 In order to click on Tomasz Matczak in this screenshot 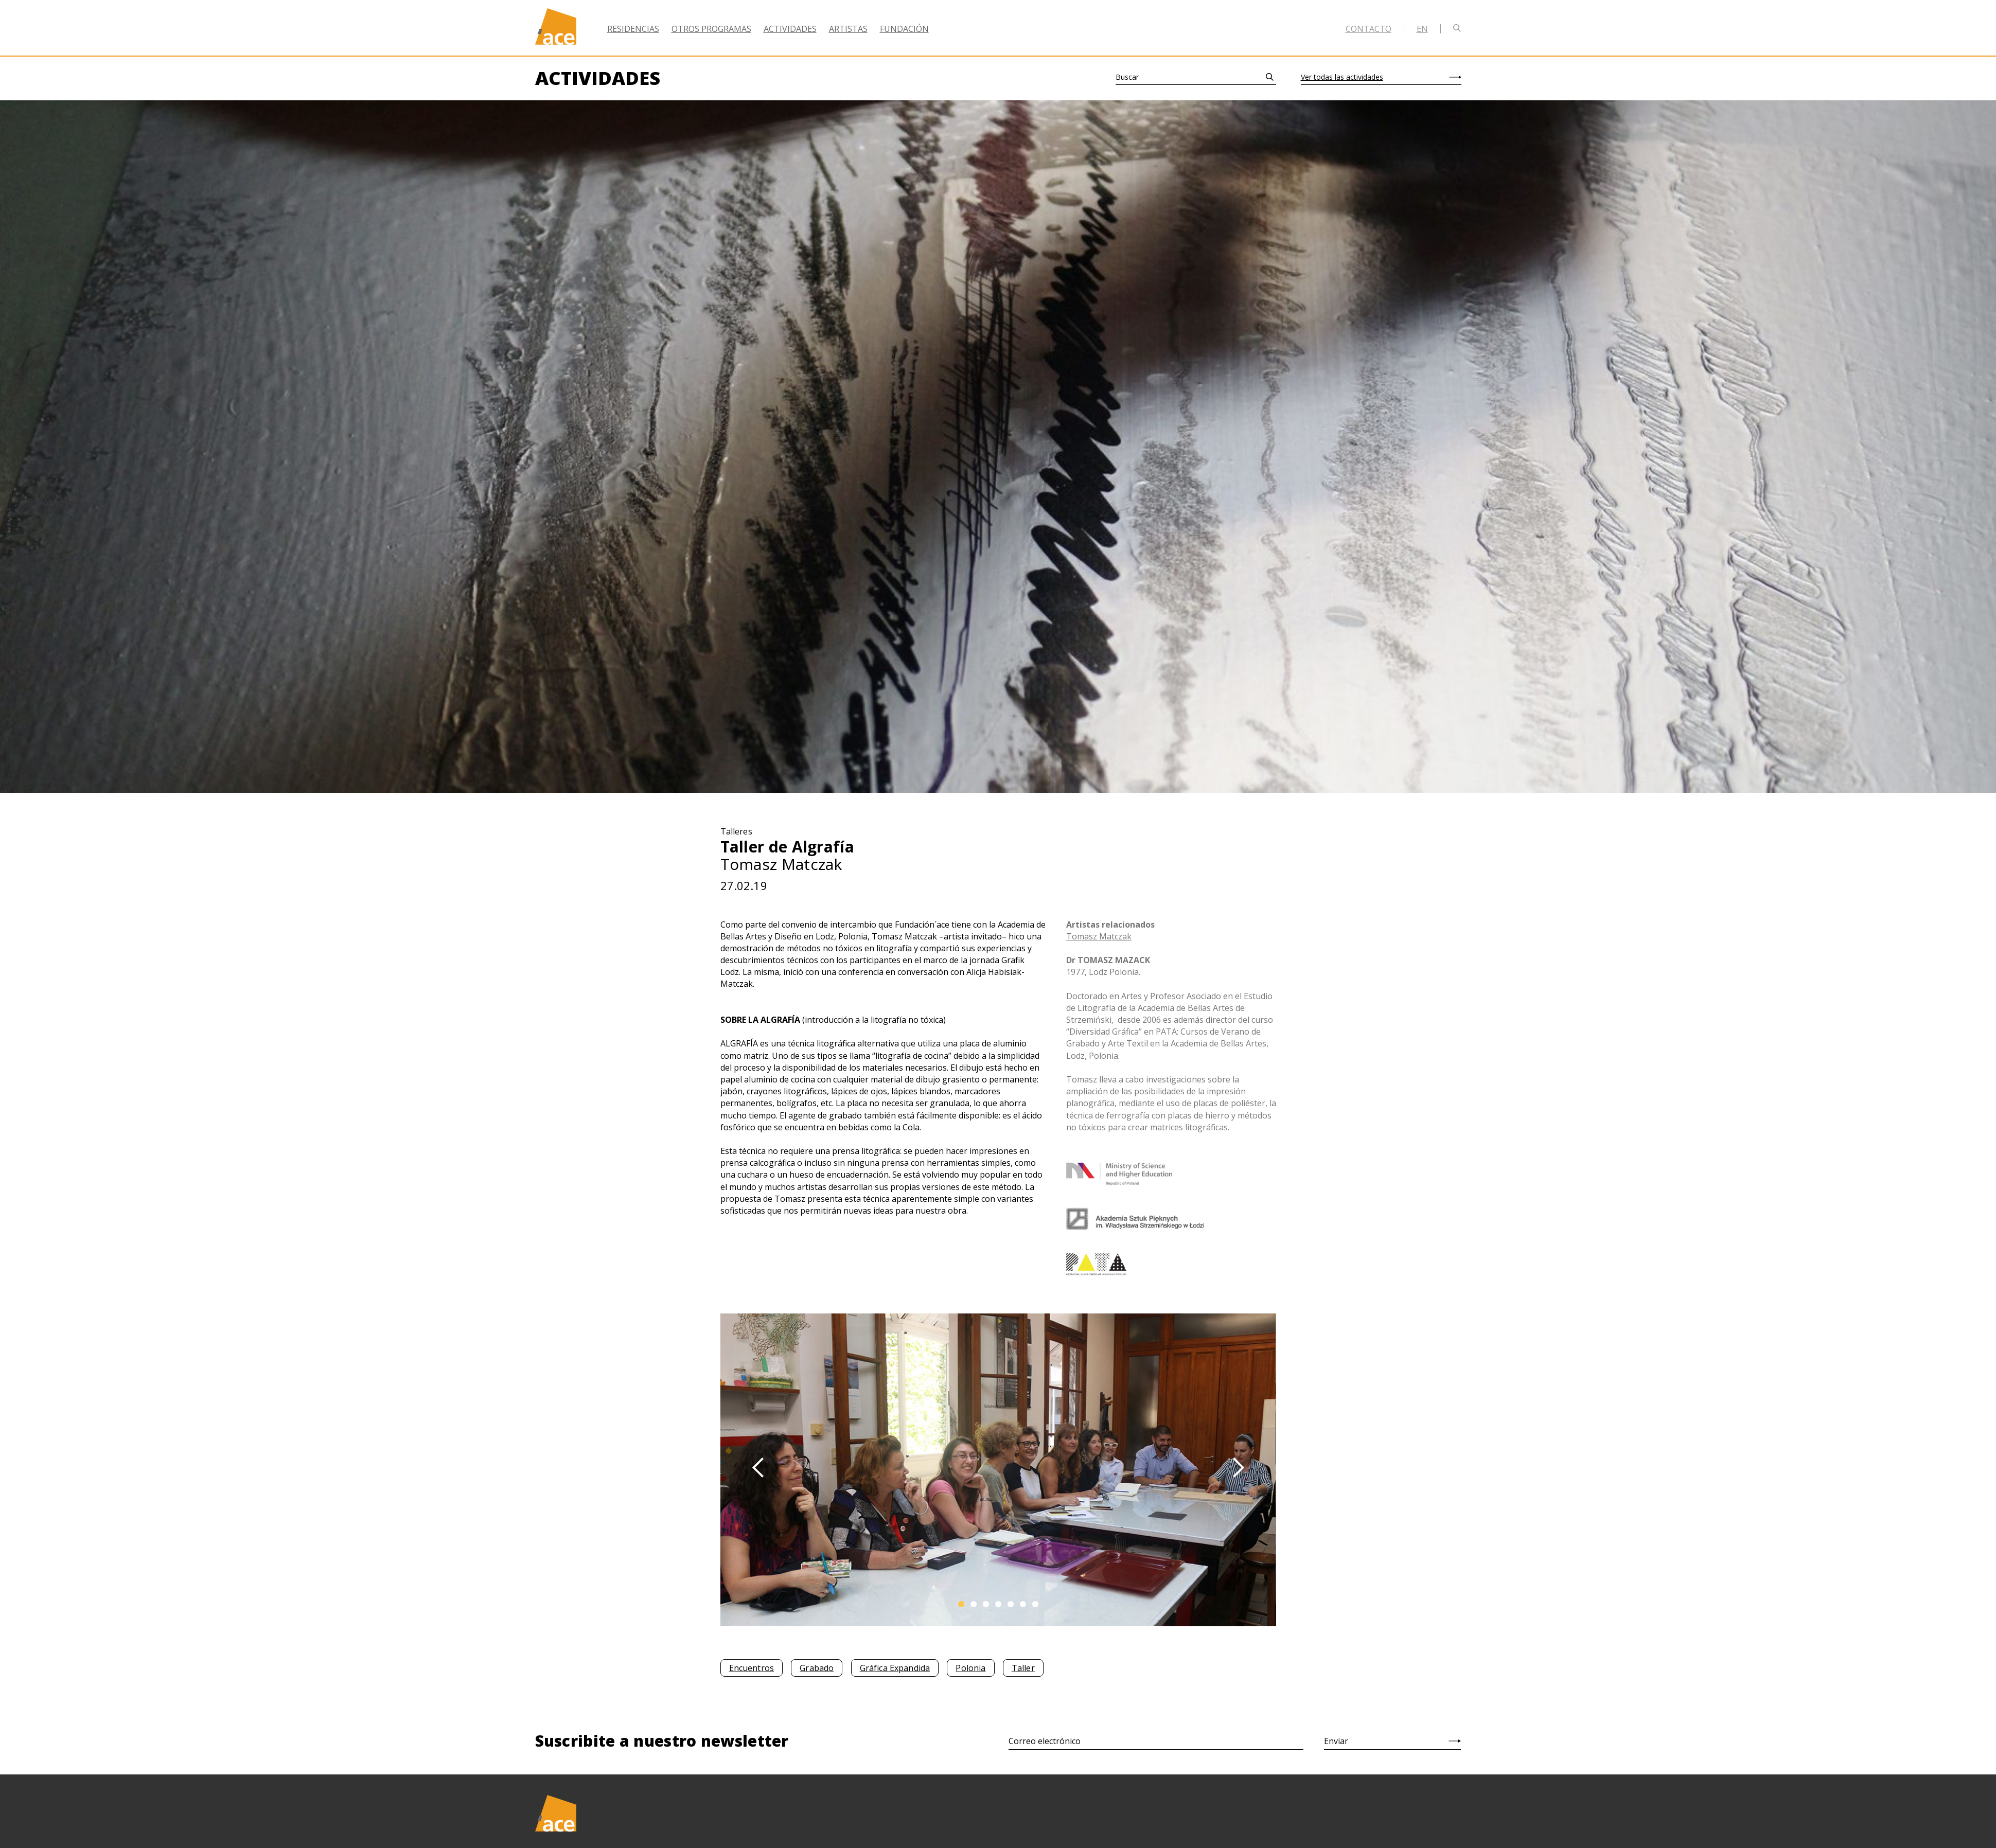, I will do `click(1099, 936)`.